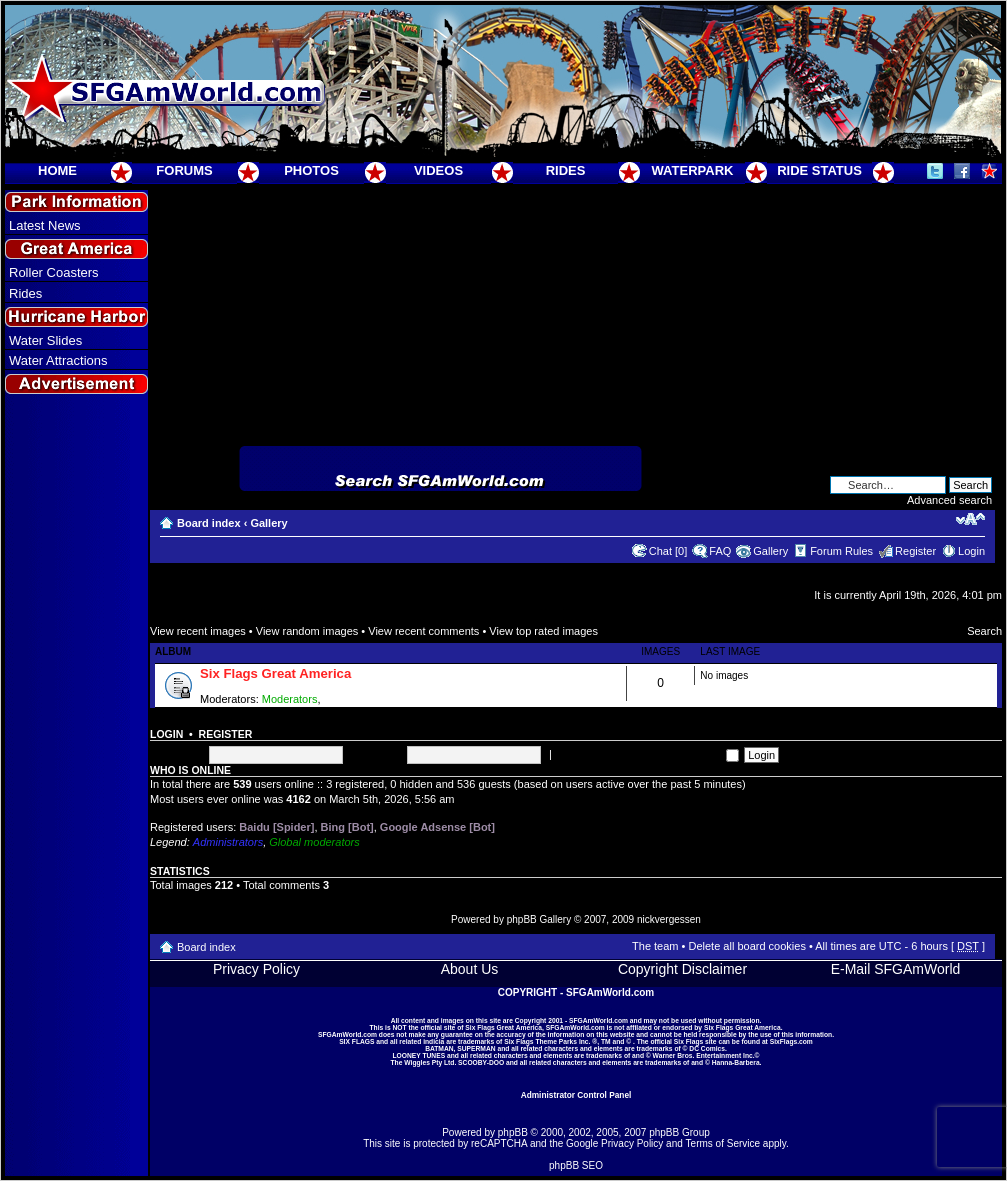 The image size is (1007, 1181). Describe the element at coordinates (314, 842) in the screenshot. I see `Global moderators` at that location.